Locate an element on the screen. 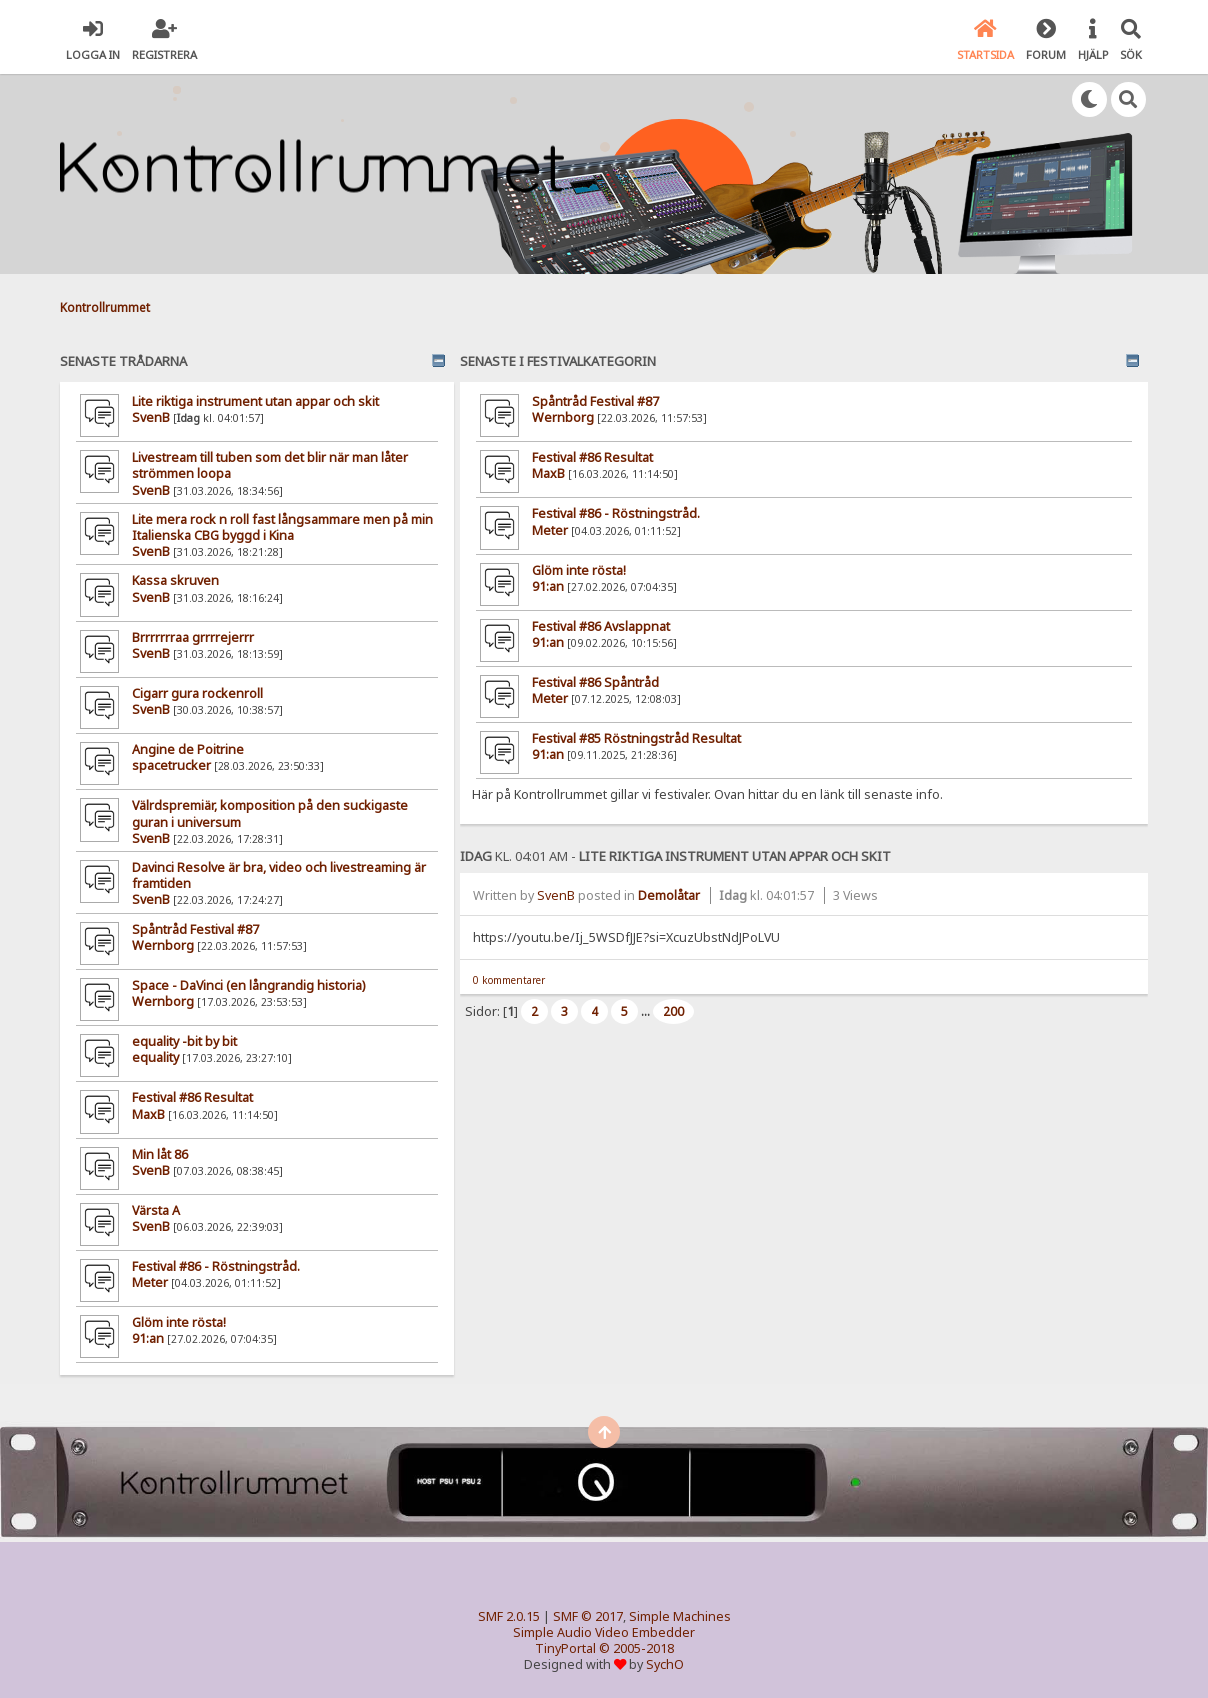  91:an is located at coordinates (148, 1338).